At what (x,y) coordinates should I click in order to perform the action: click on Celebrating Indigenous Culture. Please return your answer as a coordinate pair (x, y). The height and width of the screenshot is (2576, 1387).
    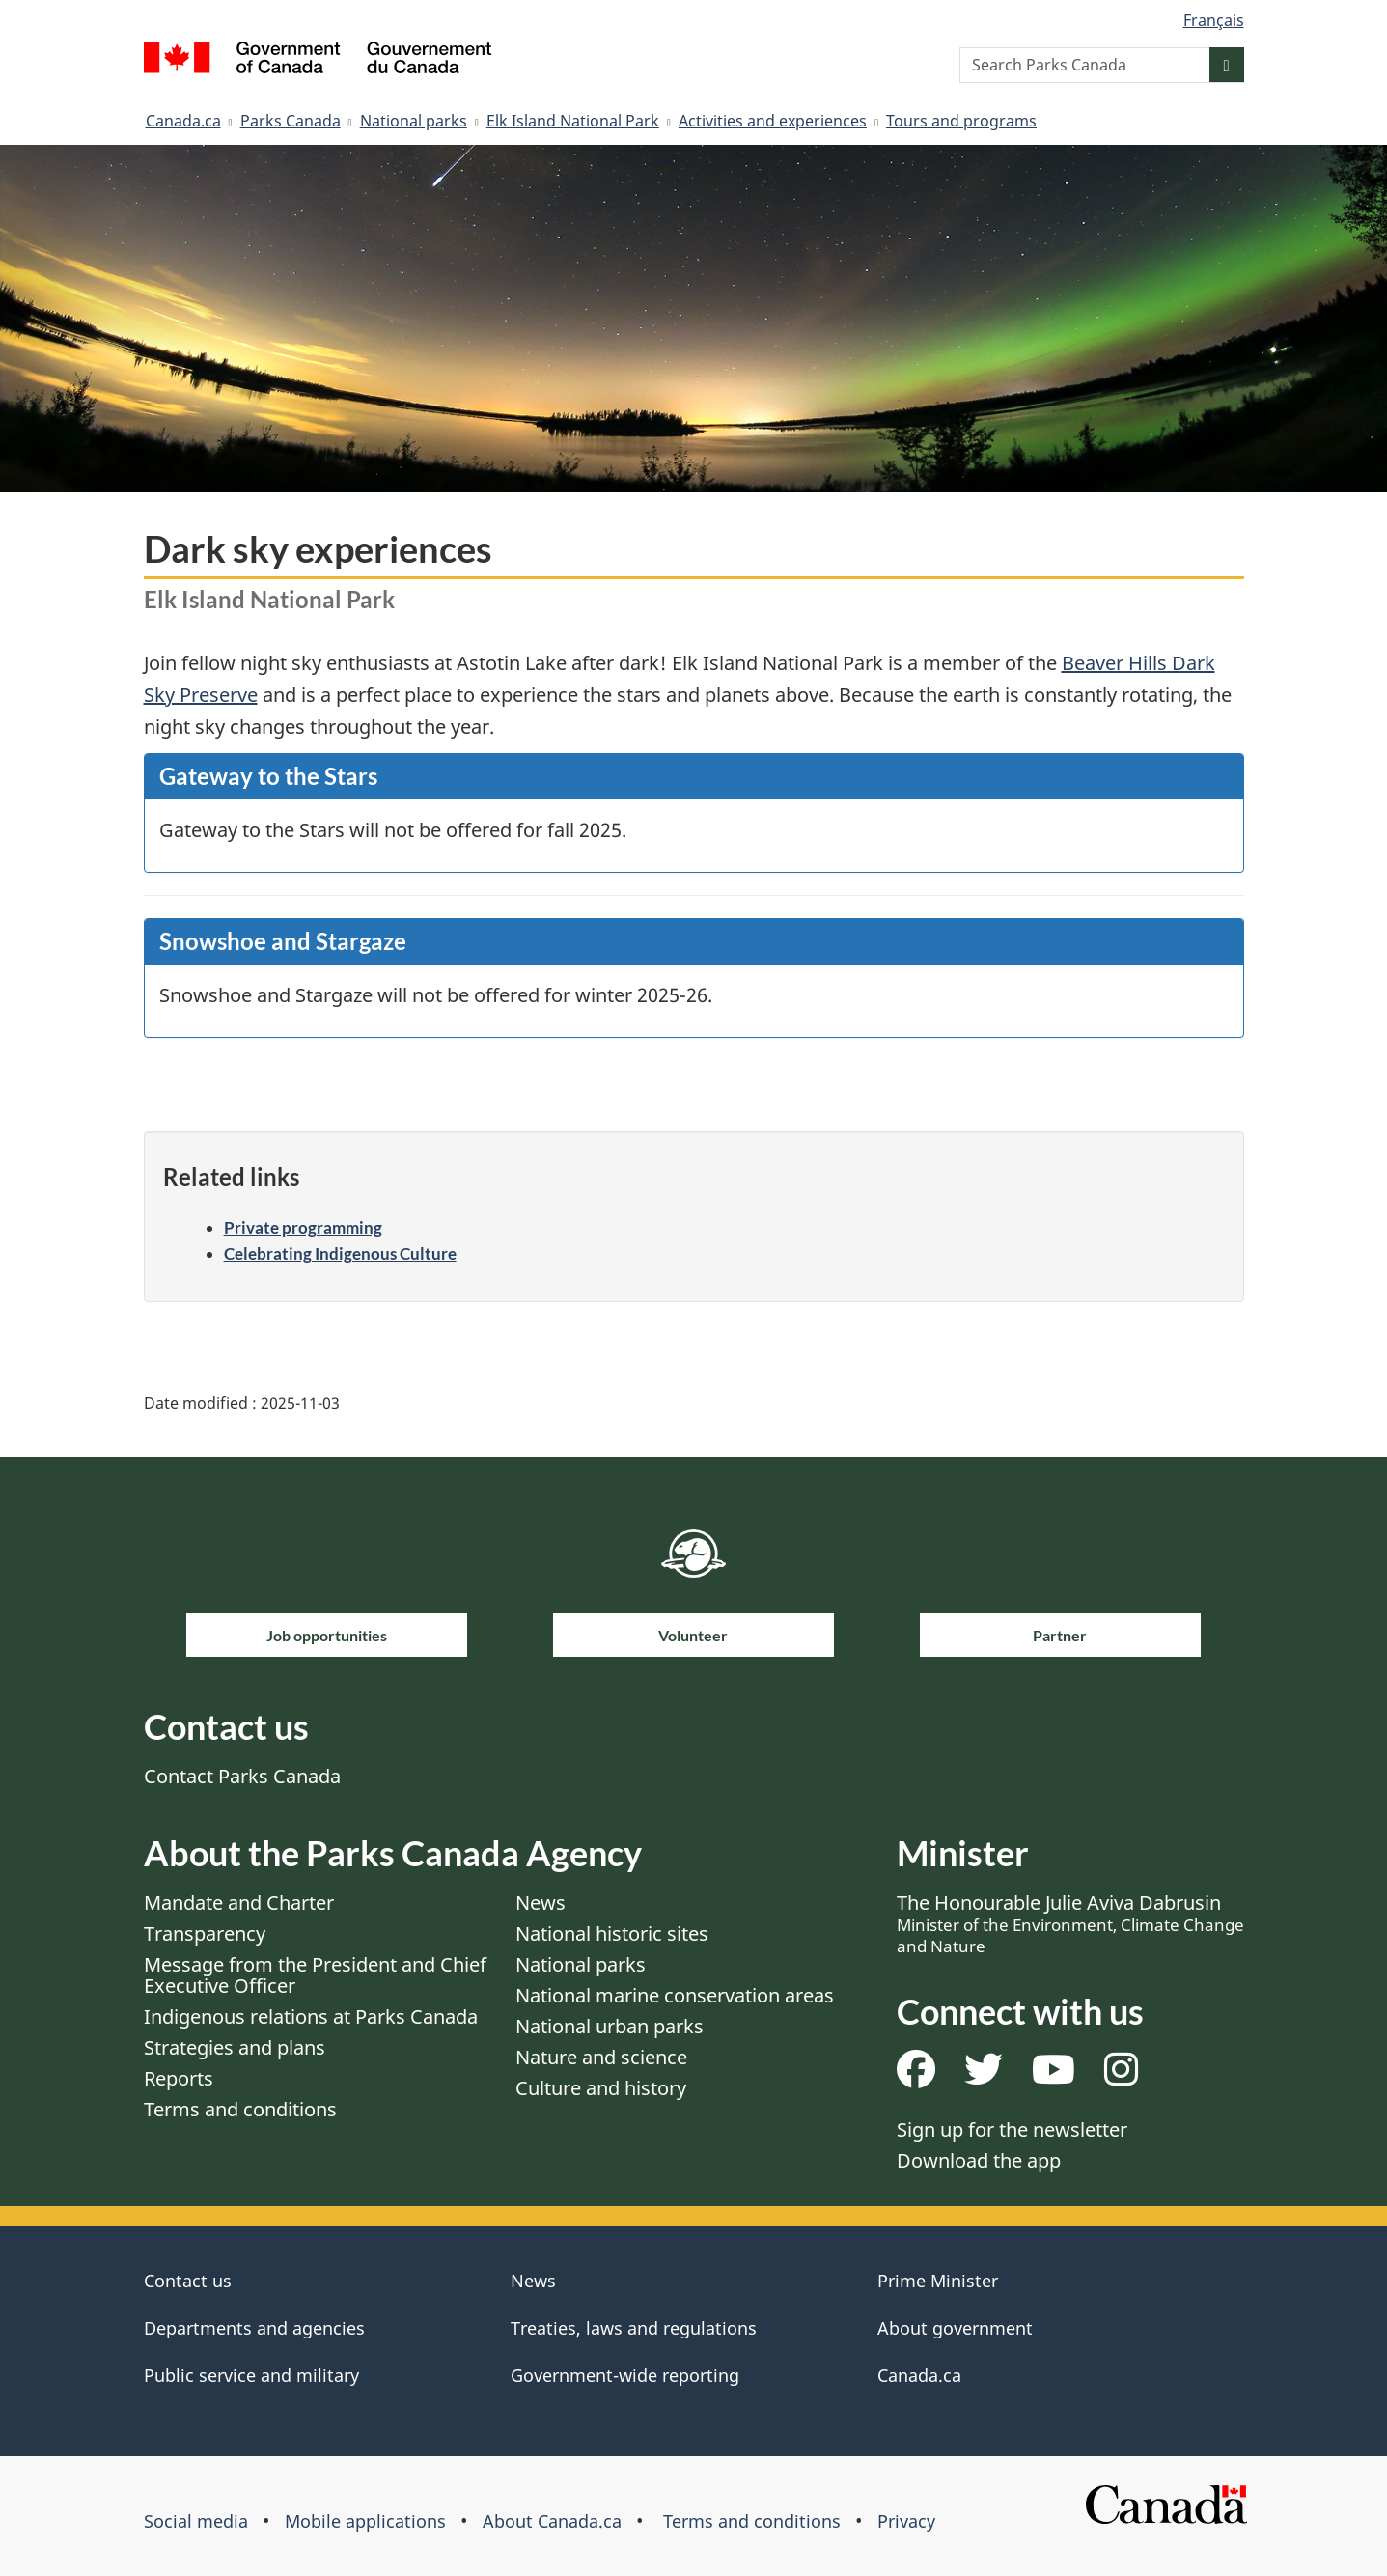
    Looking at the image, I should click on (340, 1254).